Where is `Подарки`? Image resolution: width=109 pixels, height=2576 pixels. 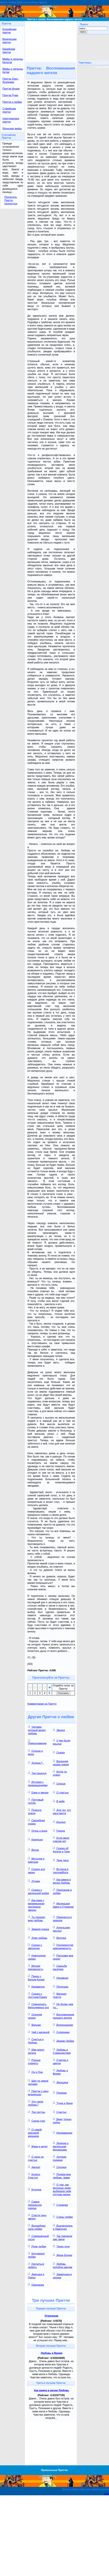 Подарки is located at coordinates (60, 2092).